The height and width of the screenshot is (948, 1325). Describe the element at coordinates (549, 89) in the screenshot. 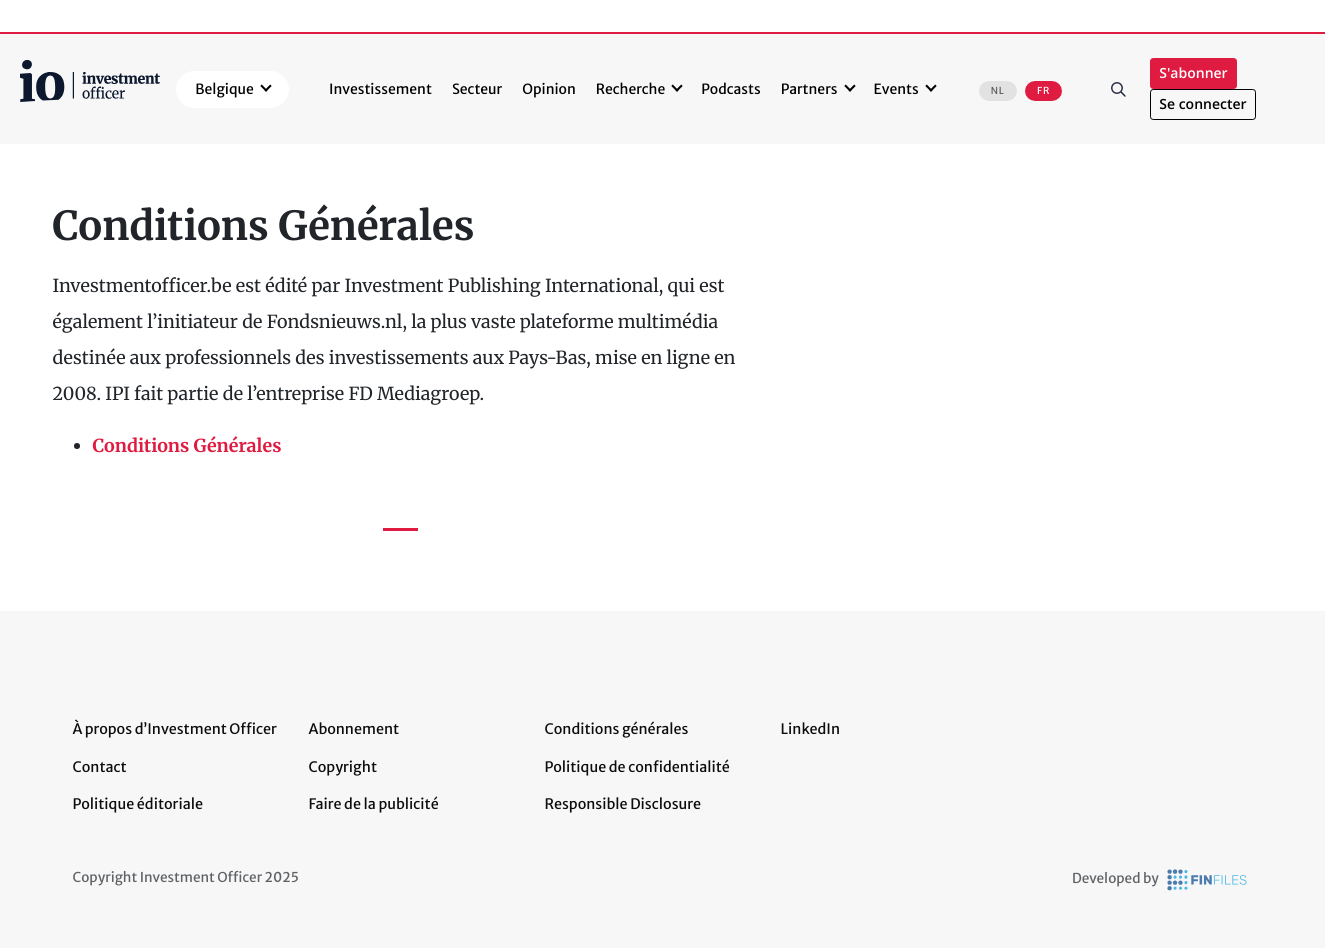

I see `Opinion` at that location.